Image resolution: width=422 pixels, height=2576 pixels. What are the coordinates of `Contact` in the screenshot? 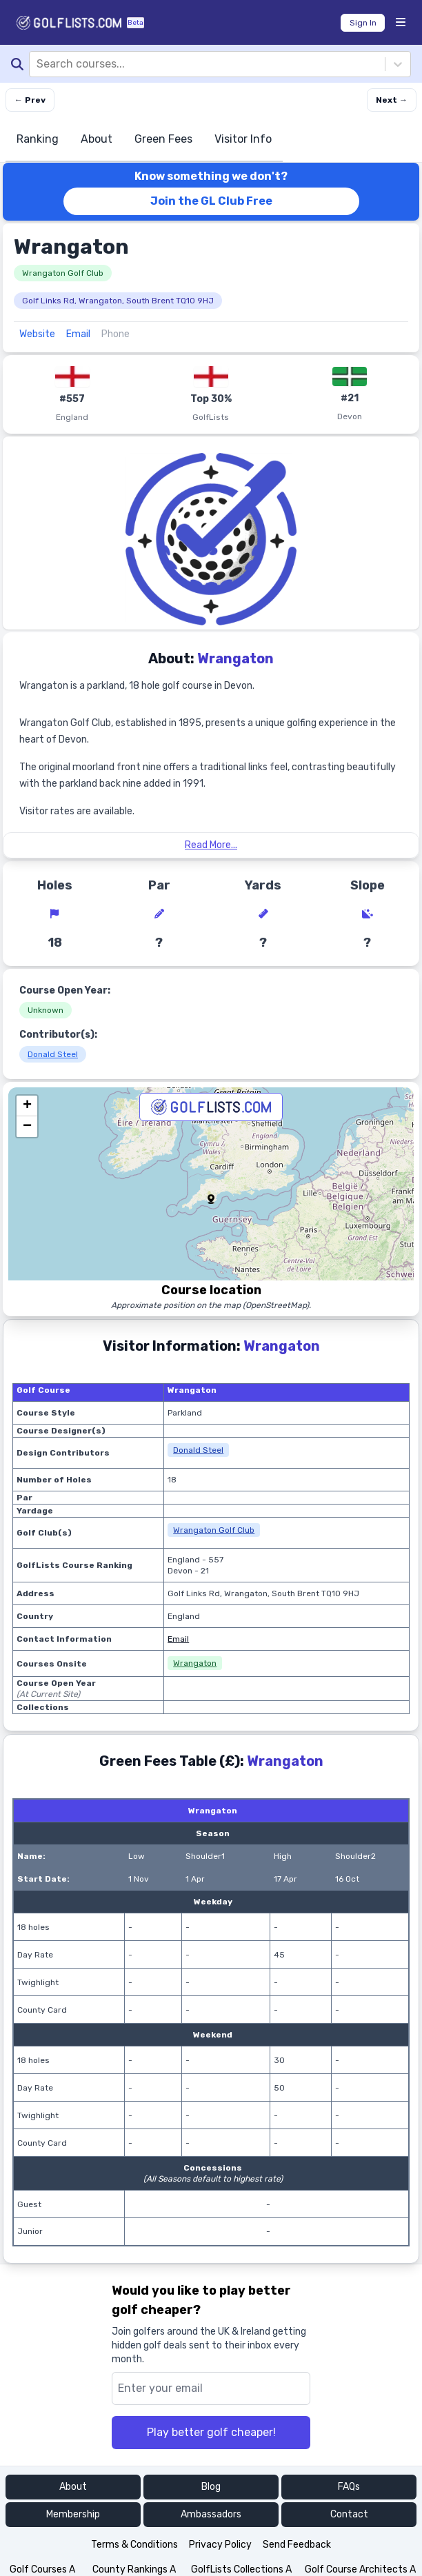 It's located at (349, 2514).